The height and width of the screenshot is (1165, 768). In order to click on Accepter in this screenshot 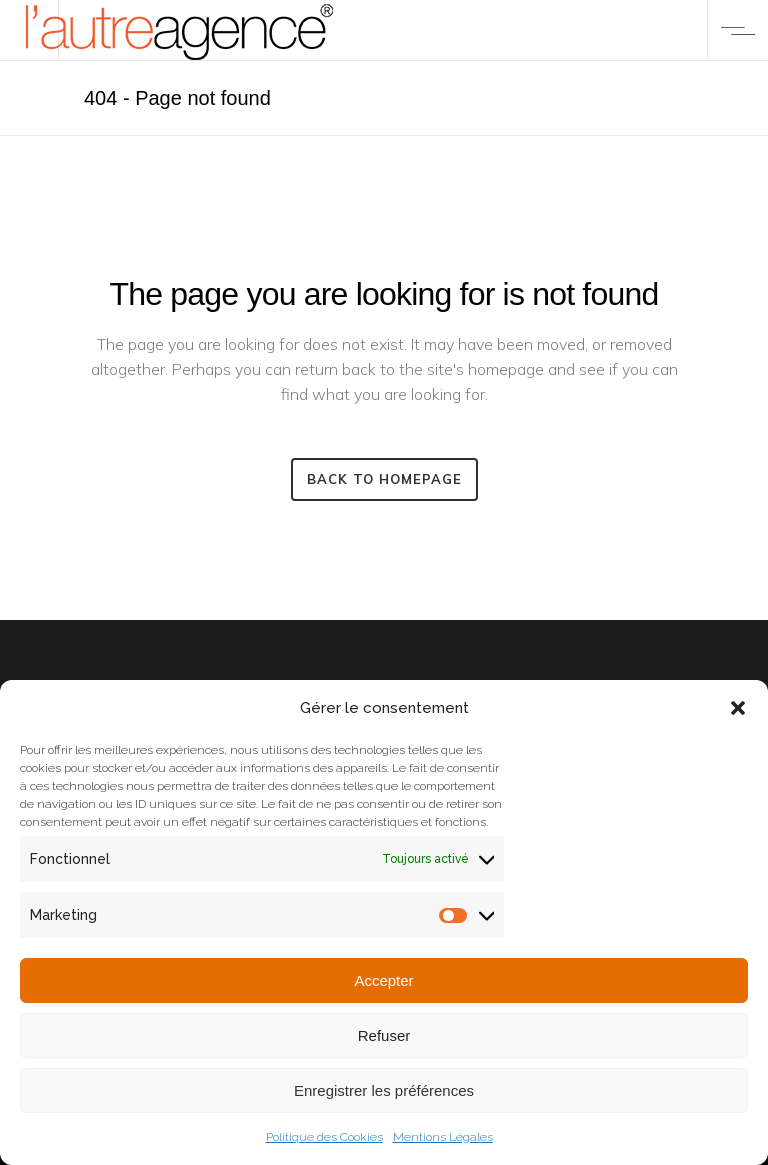, I will do `click(383, 980)`.